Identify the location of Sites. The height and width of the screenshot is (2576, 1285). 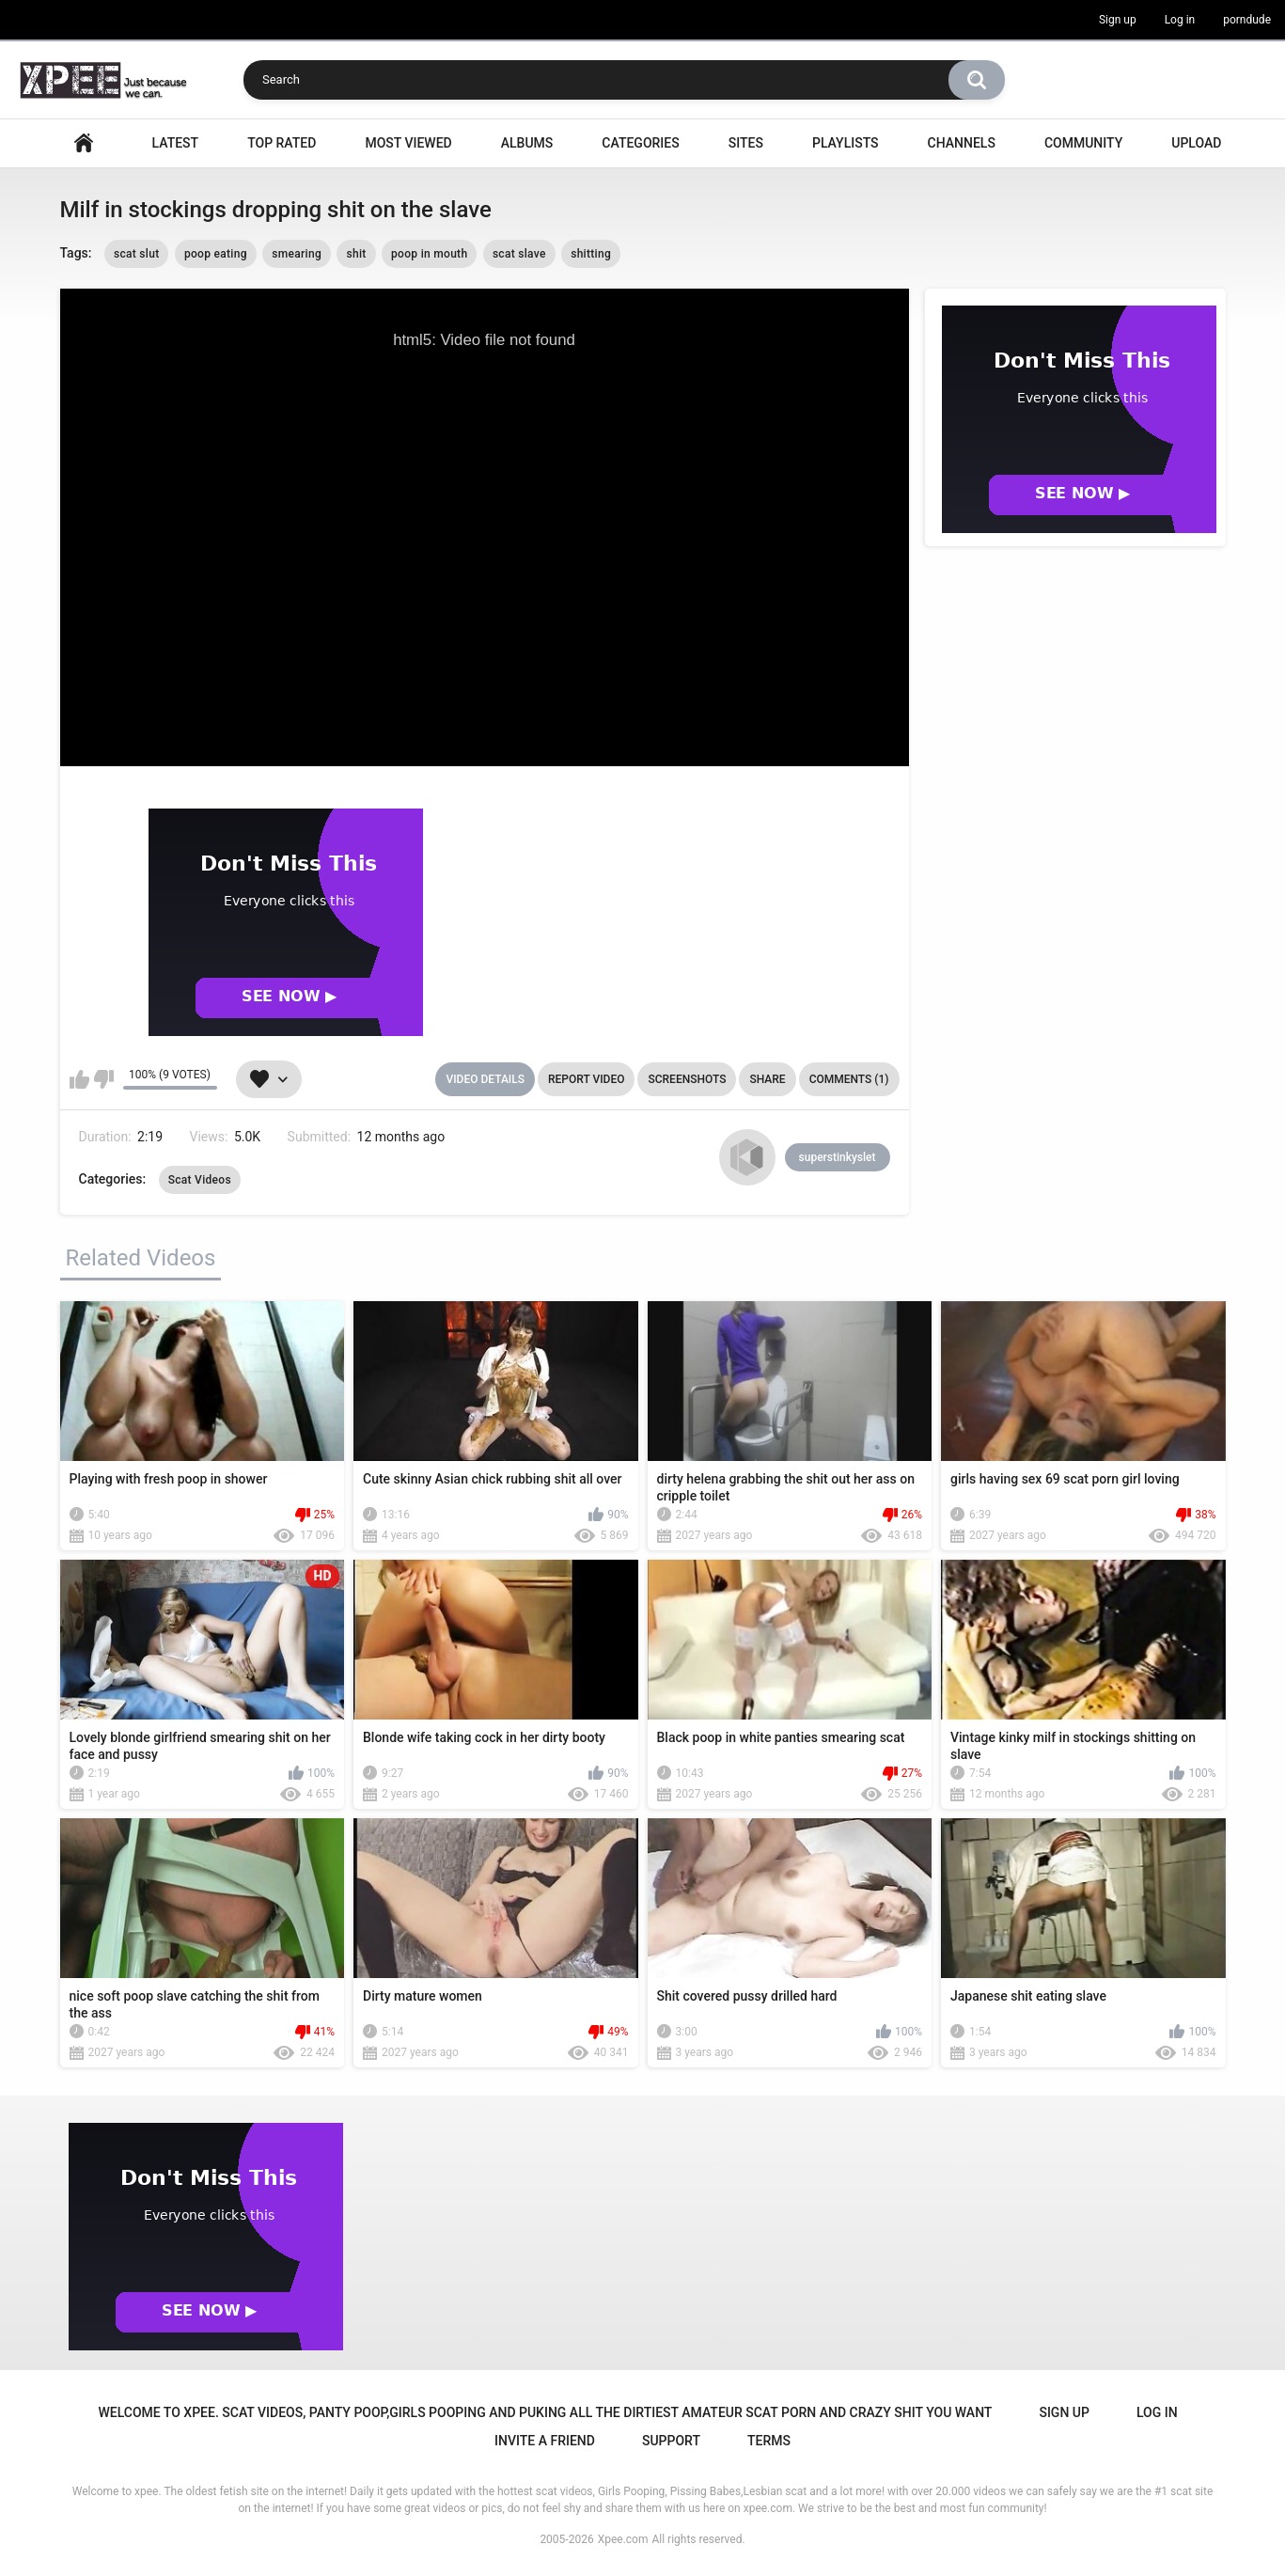
(746, 142).